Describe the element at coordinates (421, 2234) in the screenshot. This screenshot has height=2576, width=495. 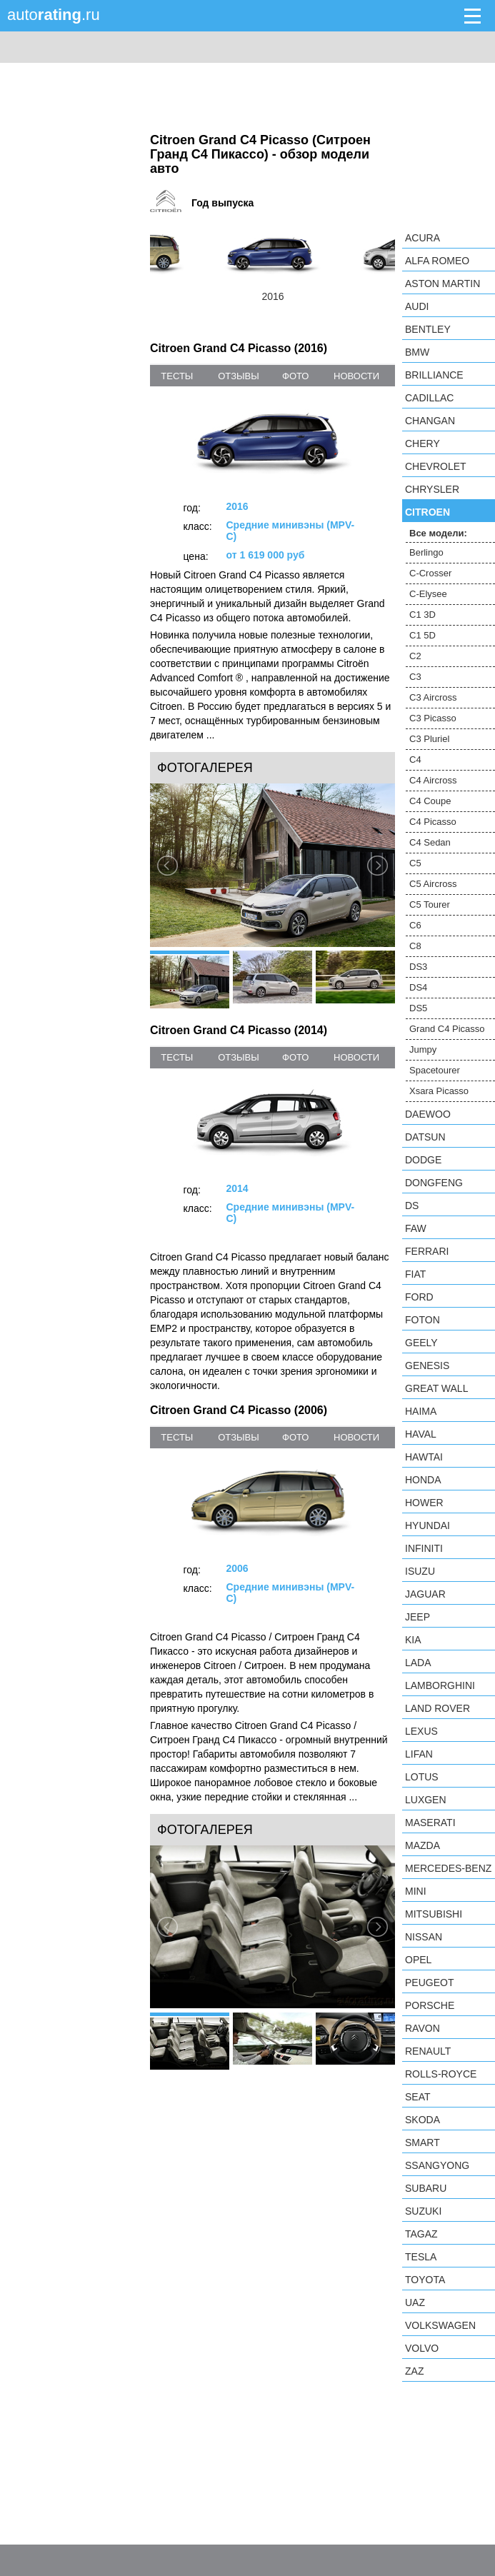
I see `TagAZ` at that location.